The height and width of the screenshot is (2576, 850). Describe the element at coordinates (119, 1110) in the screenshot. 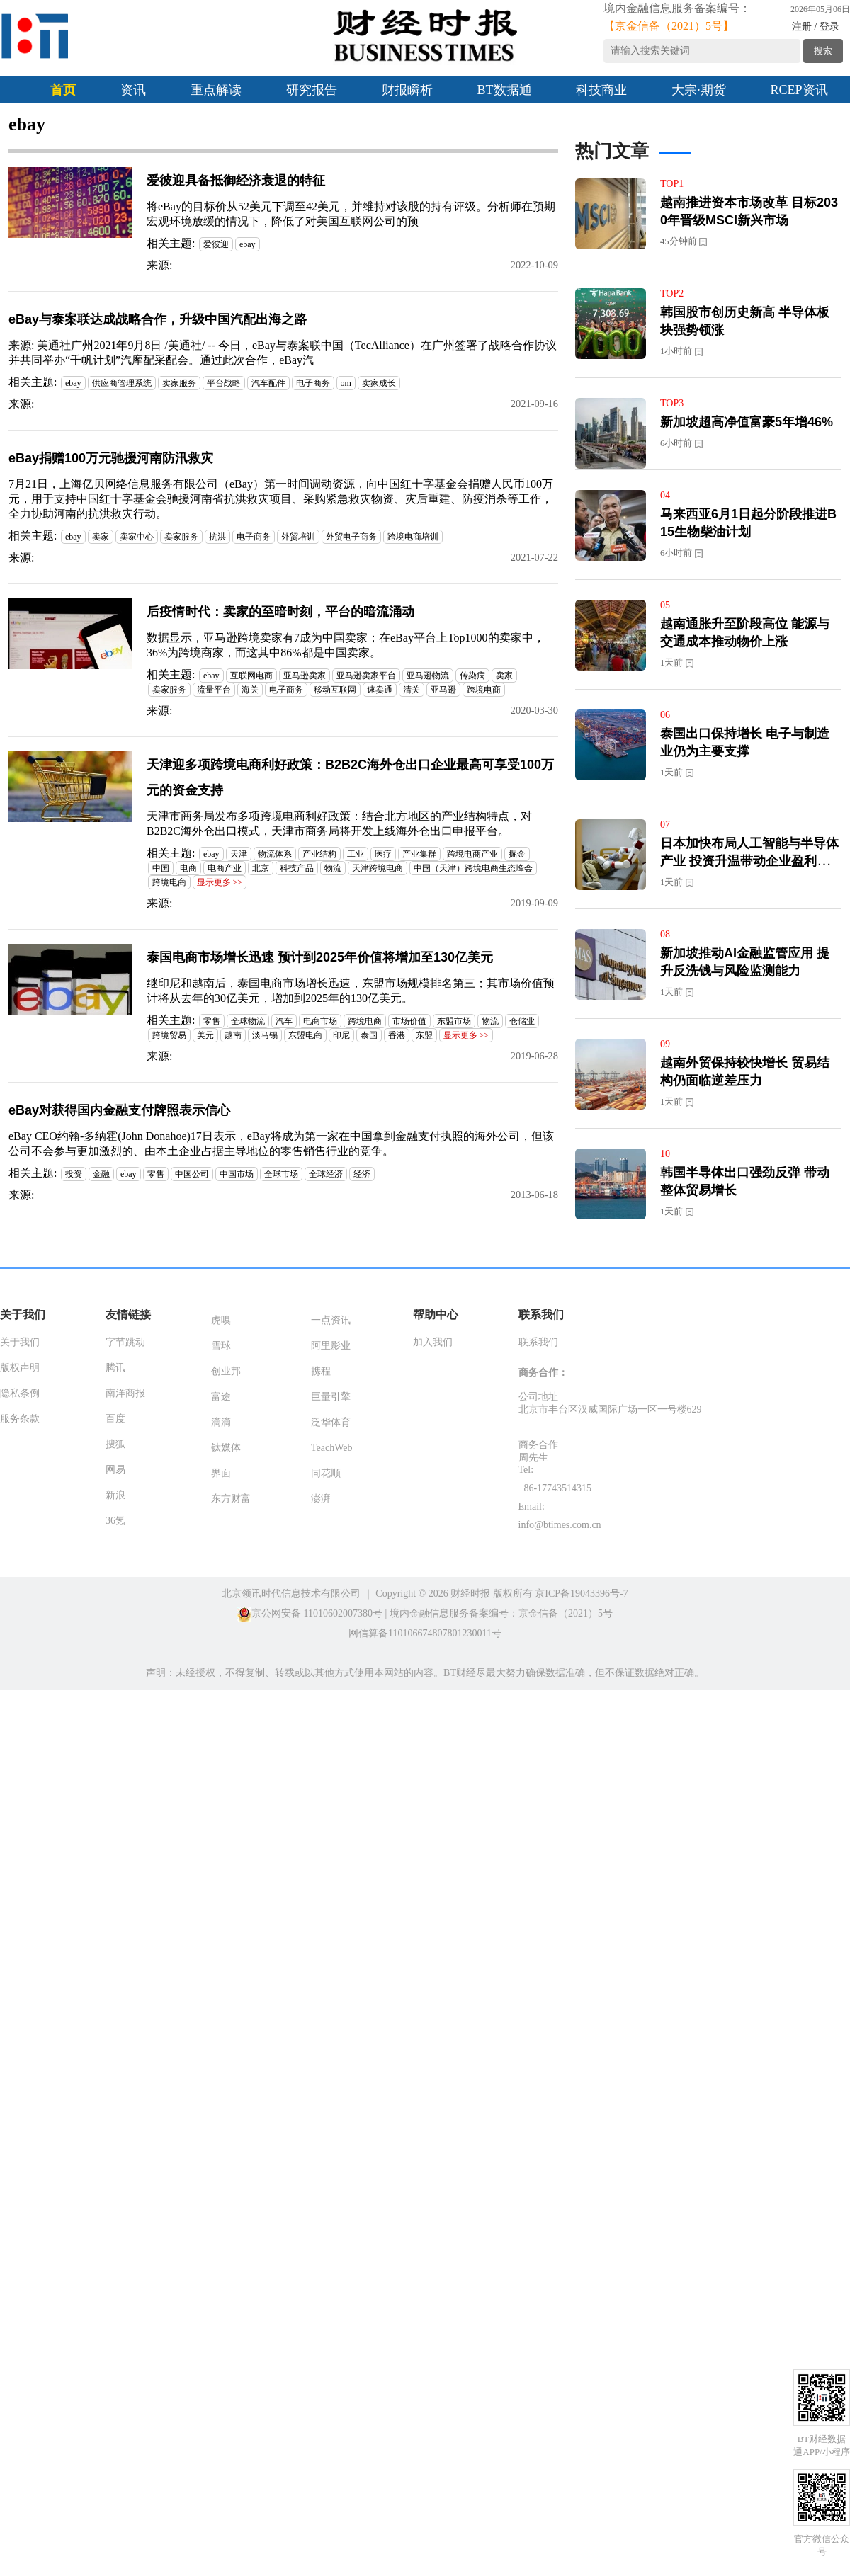

I see `eBay对获得国内金融支付牌照表示信心` at that location.